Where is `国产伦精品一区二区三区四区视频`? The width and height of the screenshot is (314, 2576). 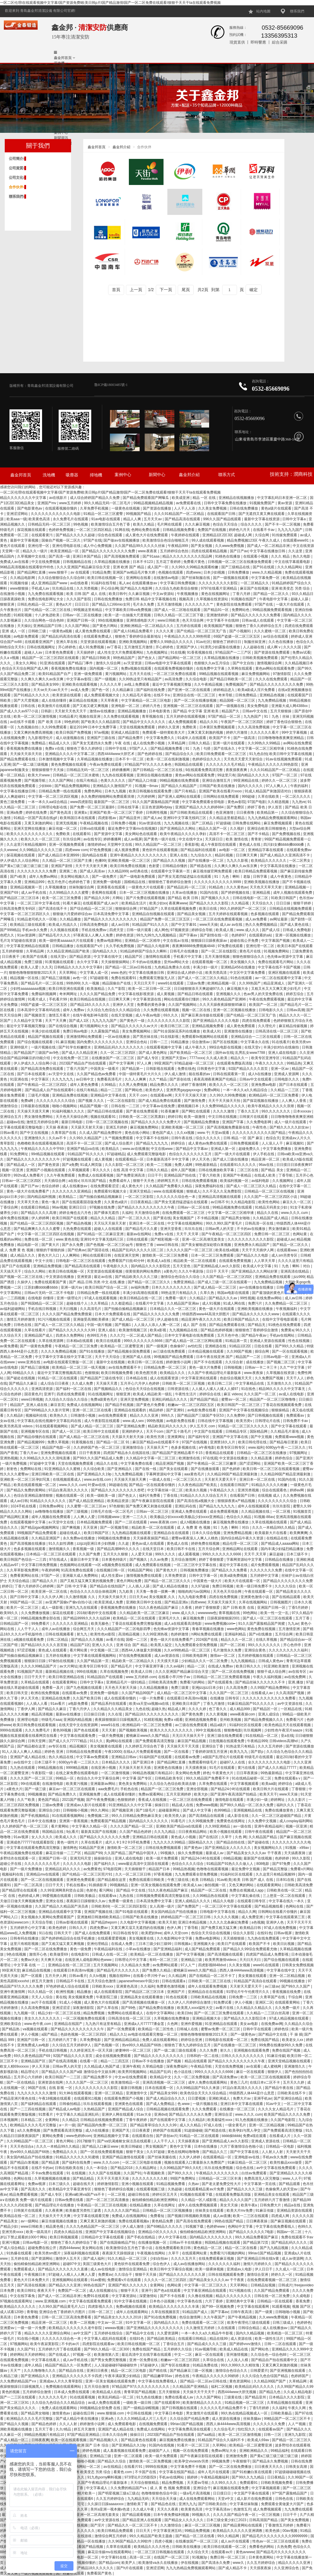
国产伦精品一区二区三区四区视频 is located at coordinates (37, 1223).